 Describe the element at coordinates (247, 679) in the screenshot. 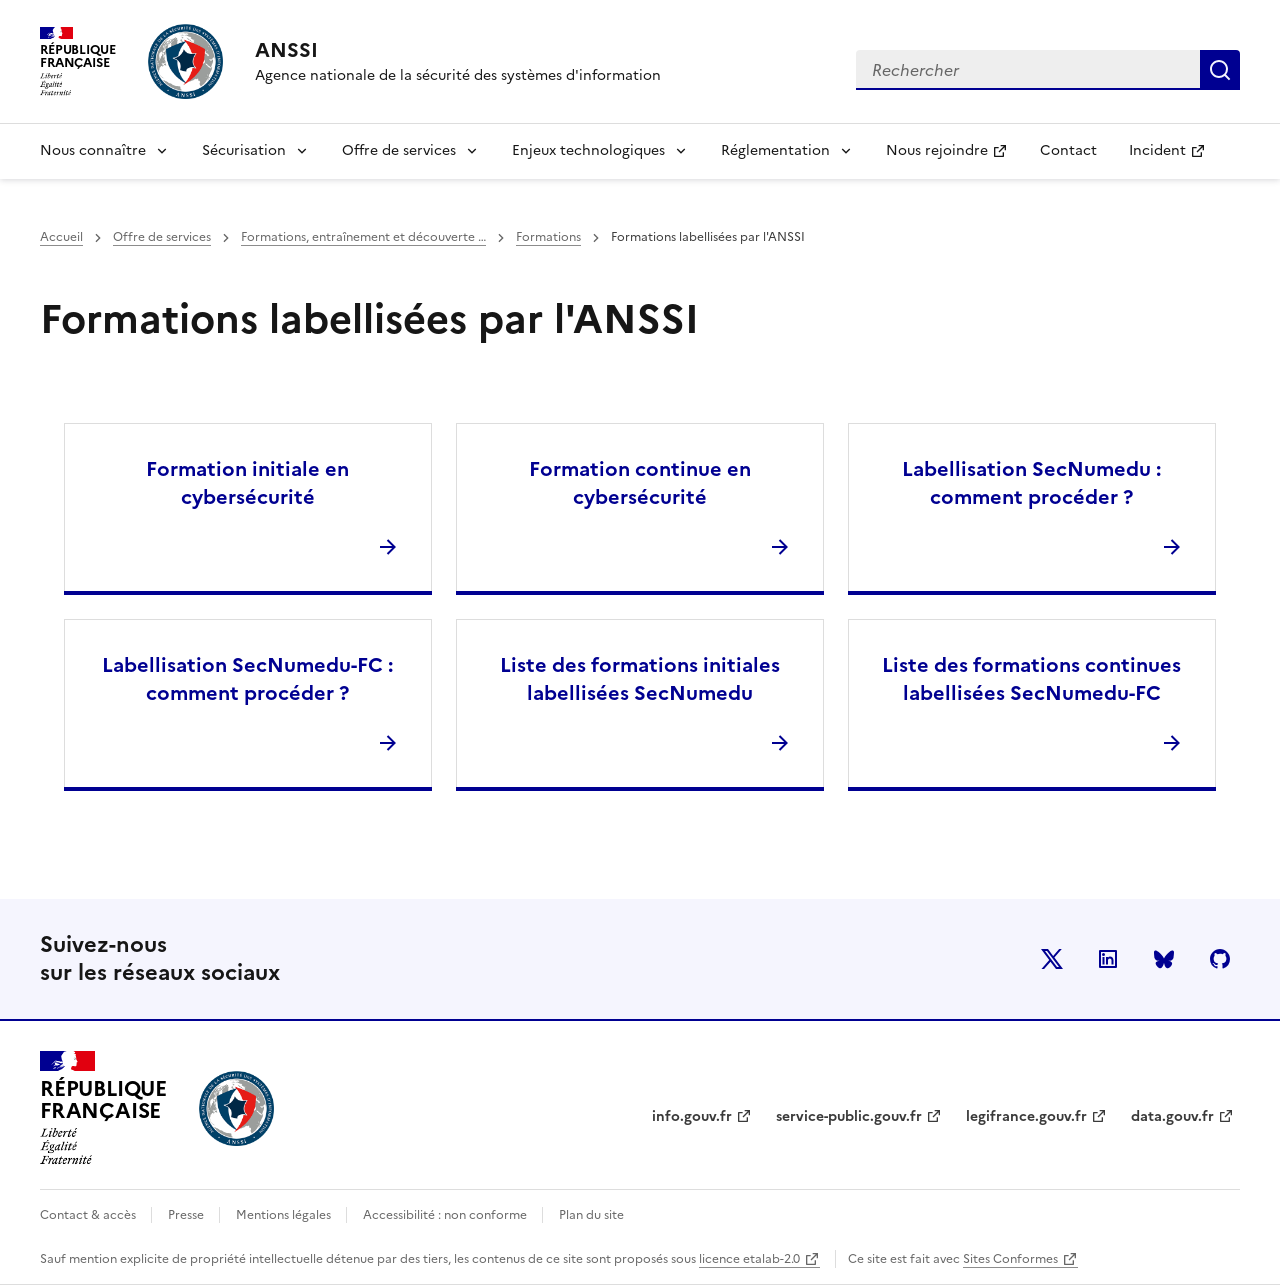

I see `Labellisation SecNumedu-FC : comment procéder ?` at that location.